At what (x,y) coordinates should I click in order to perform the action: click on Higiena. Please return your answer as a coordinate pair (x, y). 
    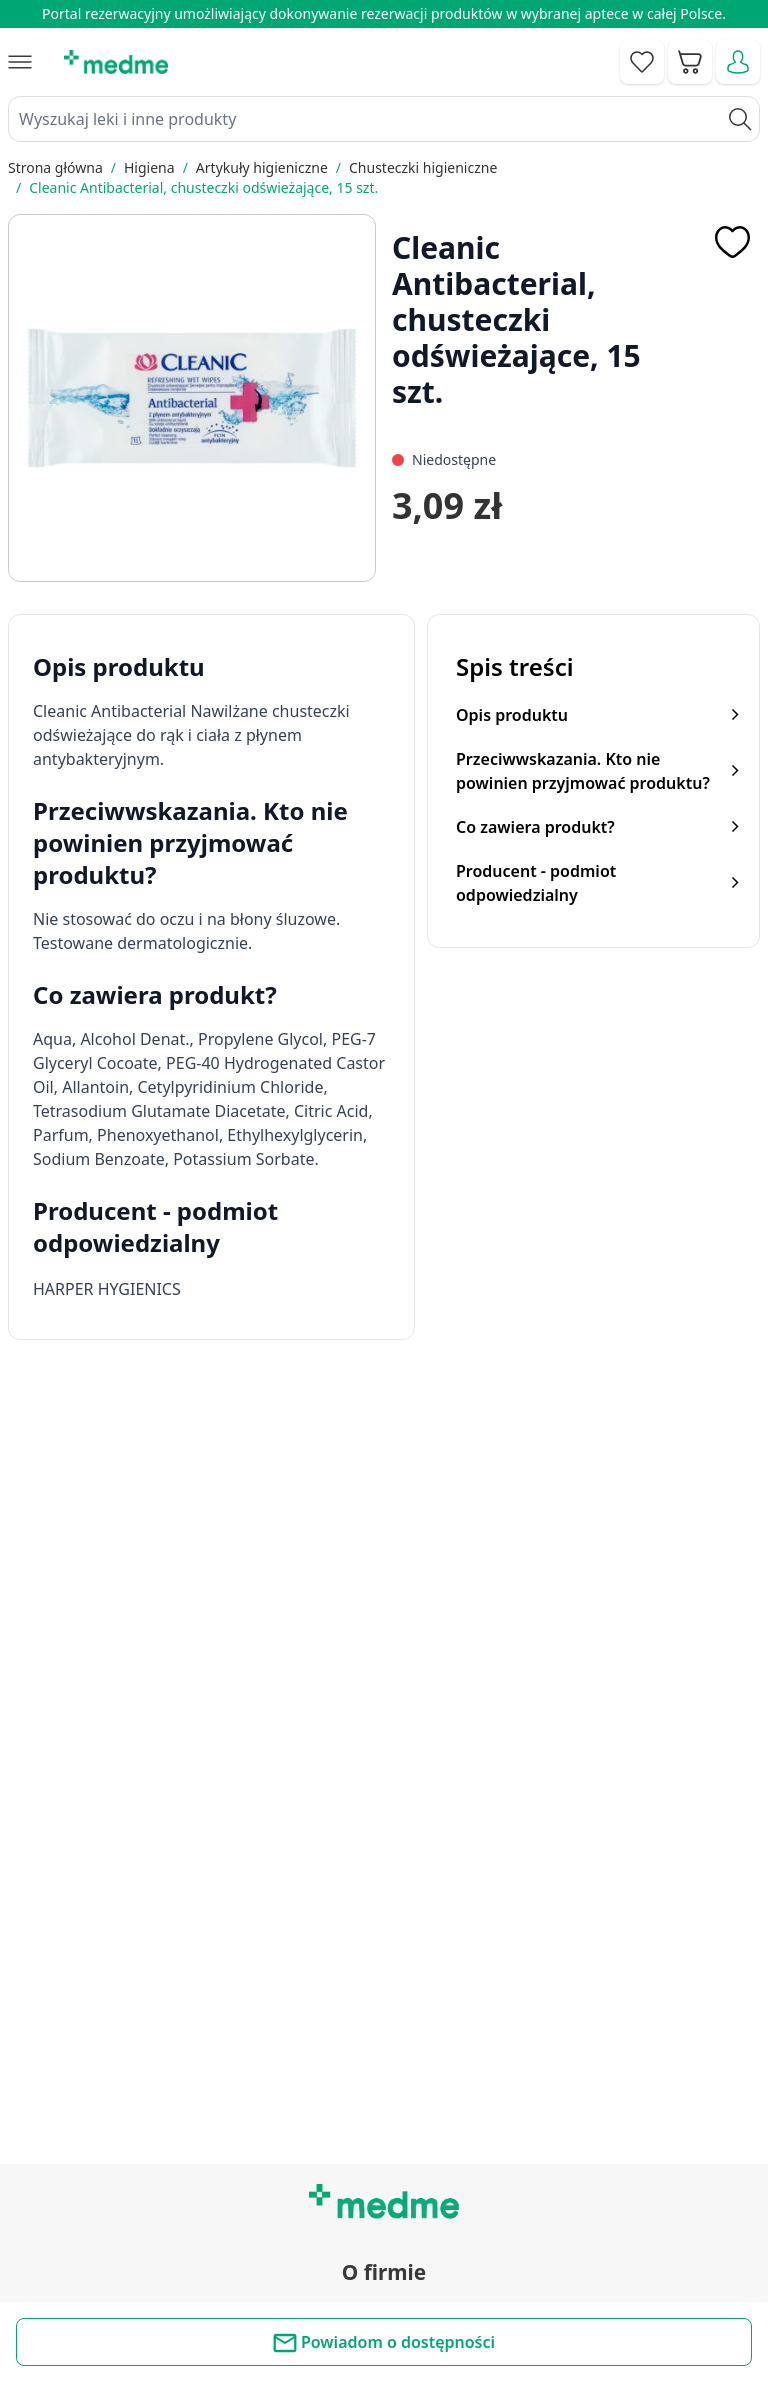
    Looking at the image, I should click on (149, 167).